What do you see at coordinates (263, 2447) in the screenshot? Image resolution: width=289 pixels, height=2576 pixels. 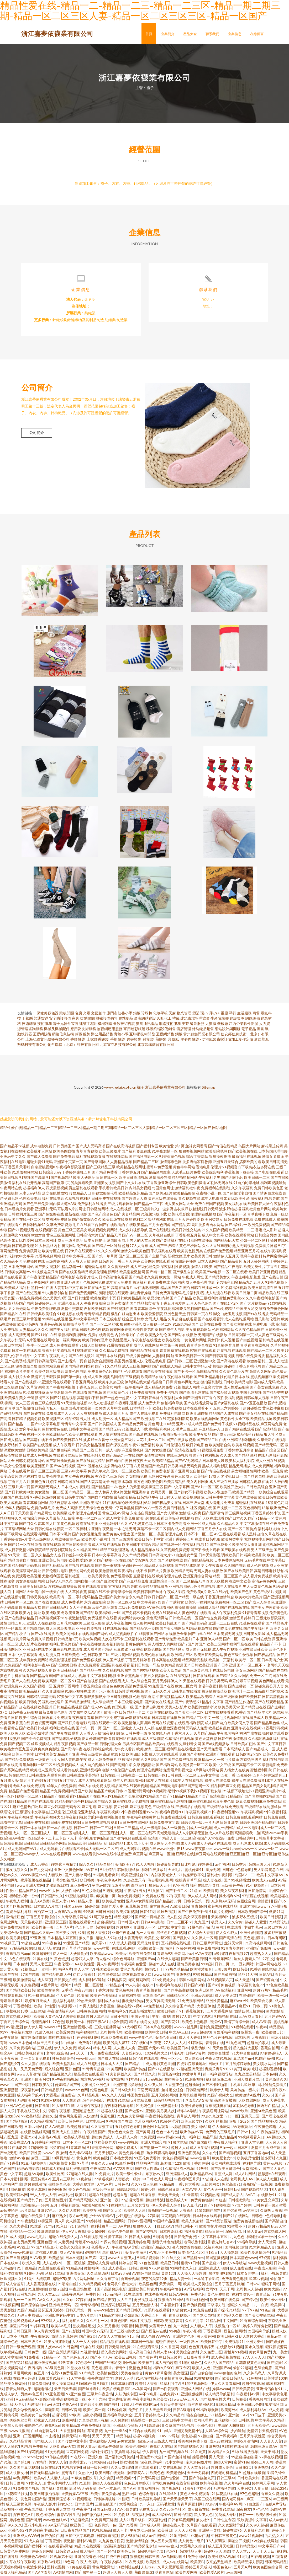 I see `韩国三级日逼AV` at bounding box center [263, 2447].